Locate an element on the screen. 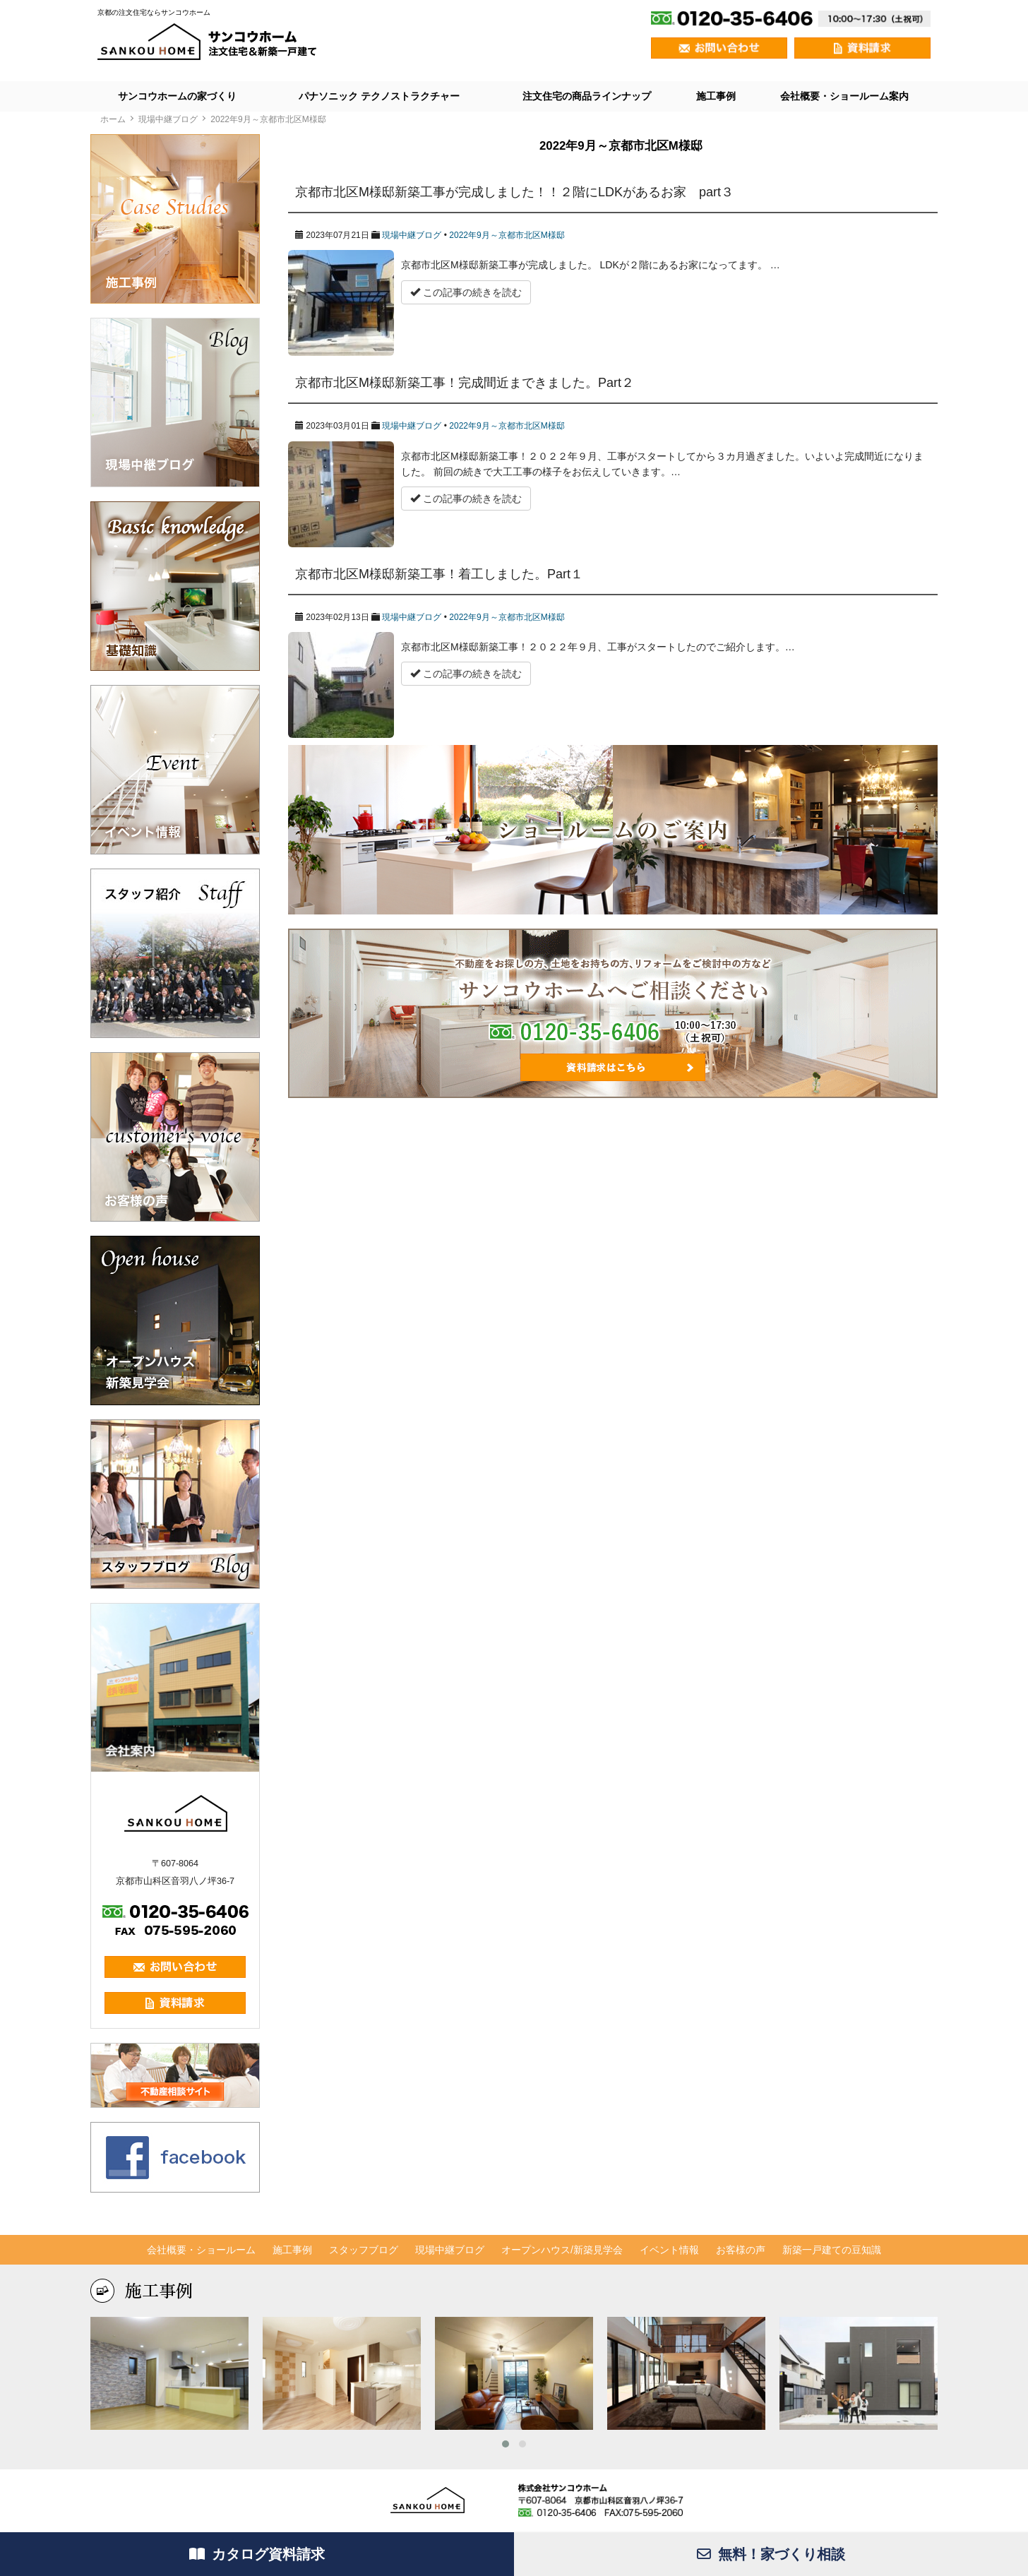 This screenshot has width=1028, height=2576. 新築一戸建ての豆知識 is located at coordinates (831, 2249).